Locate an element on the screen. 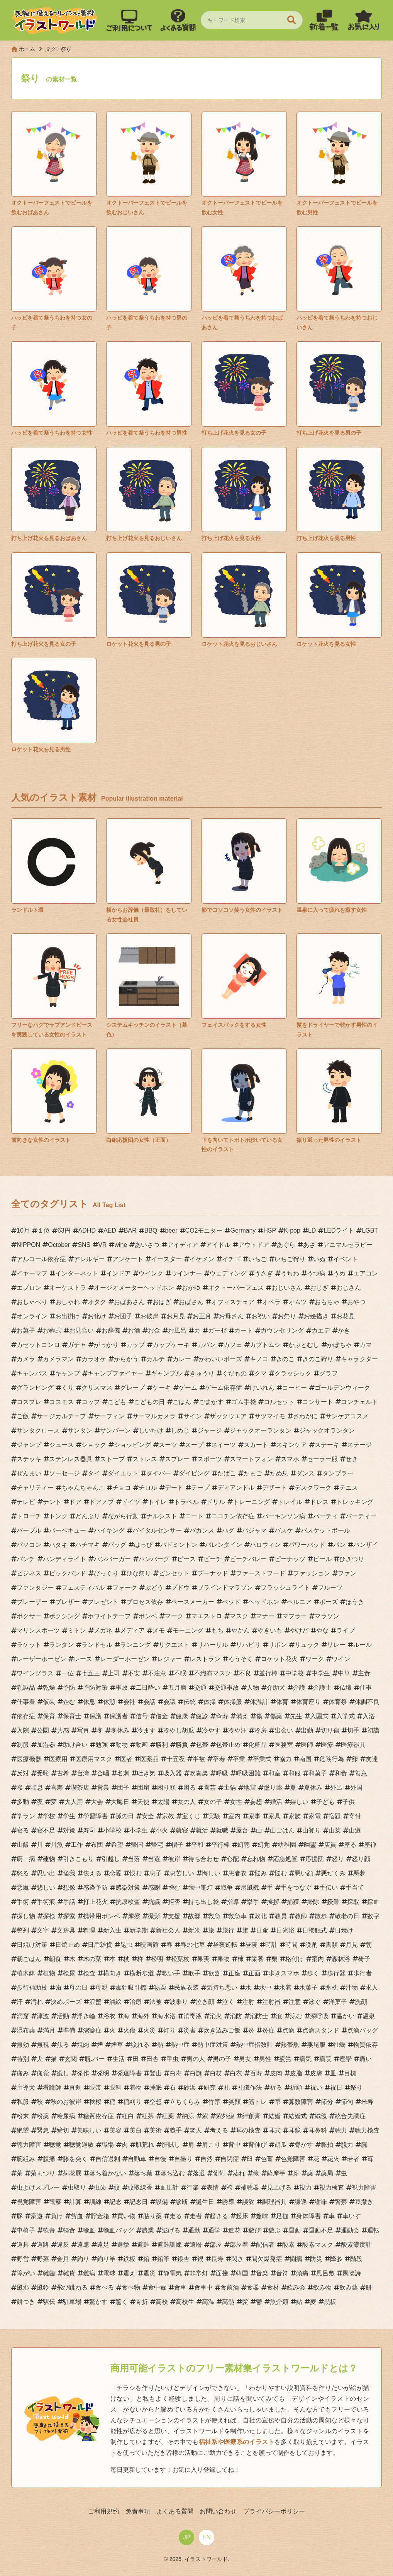  お葬式 is located at coordinates (52, 1330).